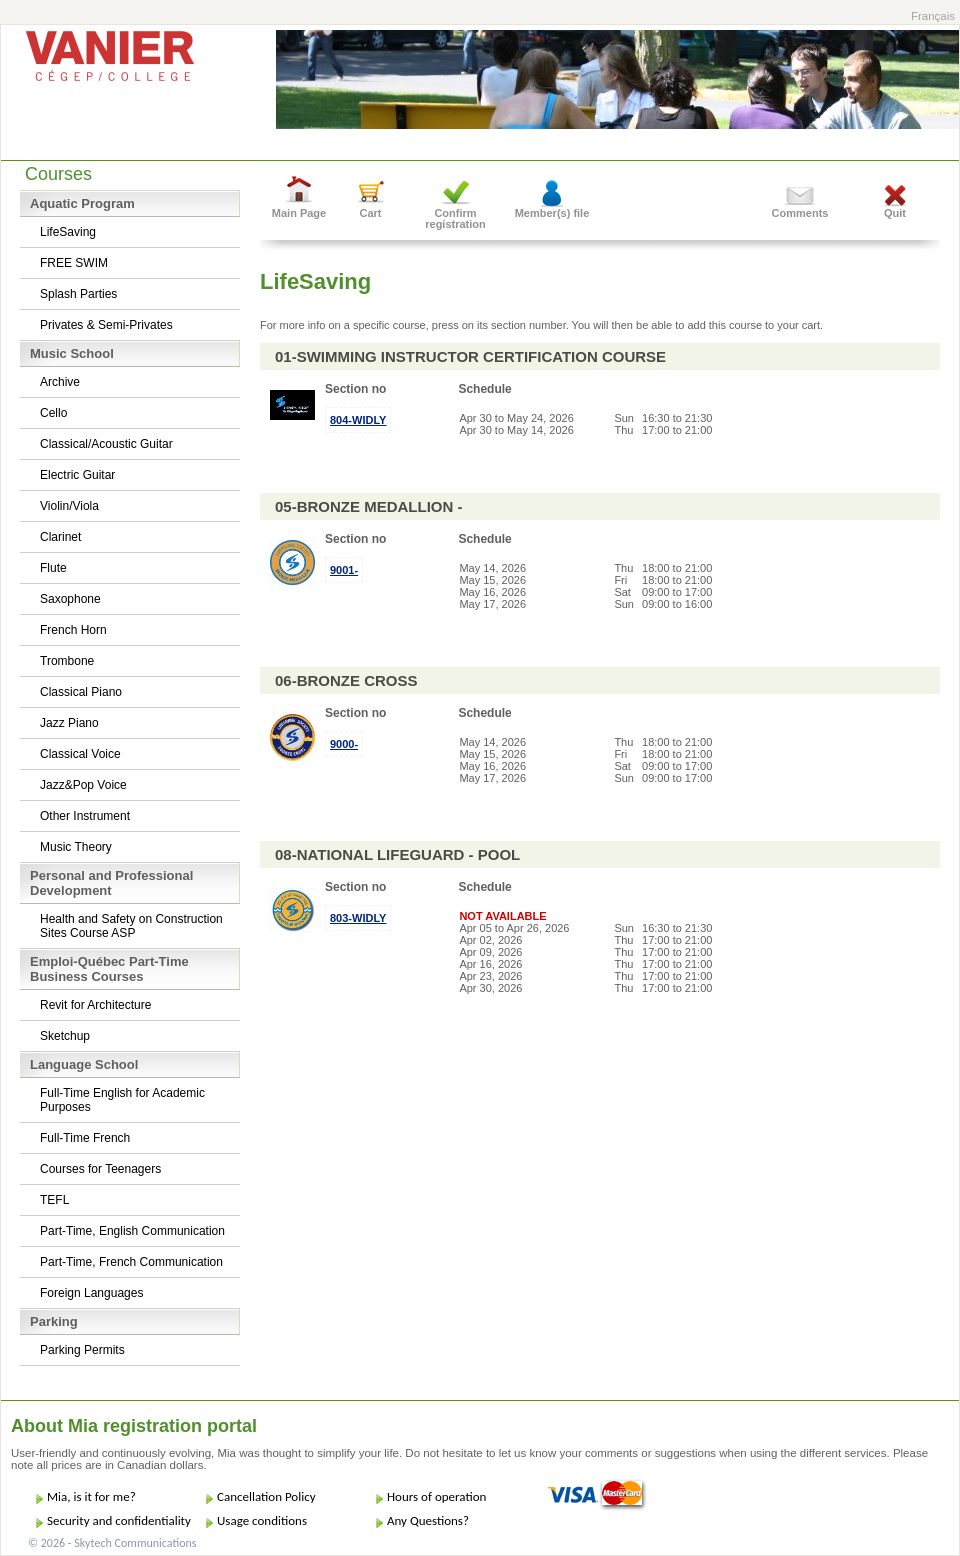  Describe the element at coordinates (132, 1231) in the screenshot. I see `Part-Time, English Communication` at that location.